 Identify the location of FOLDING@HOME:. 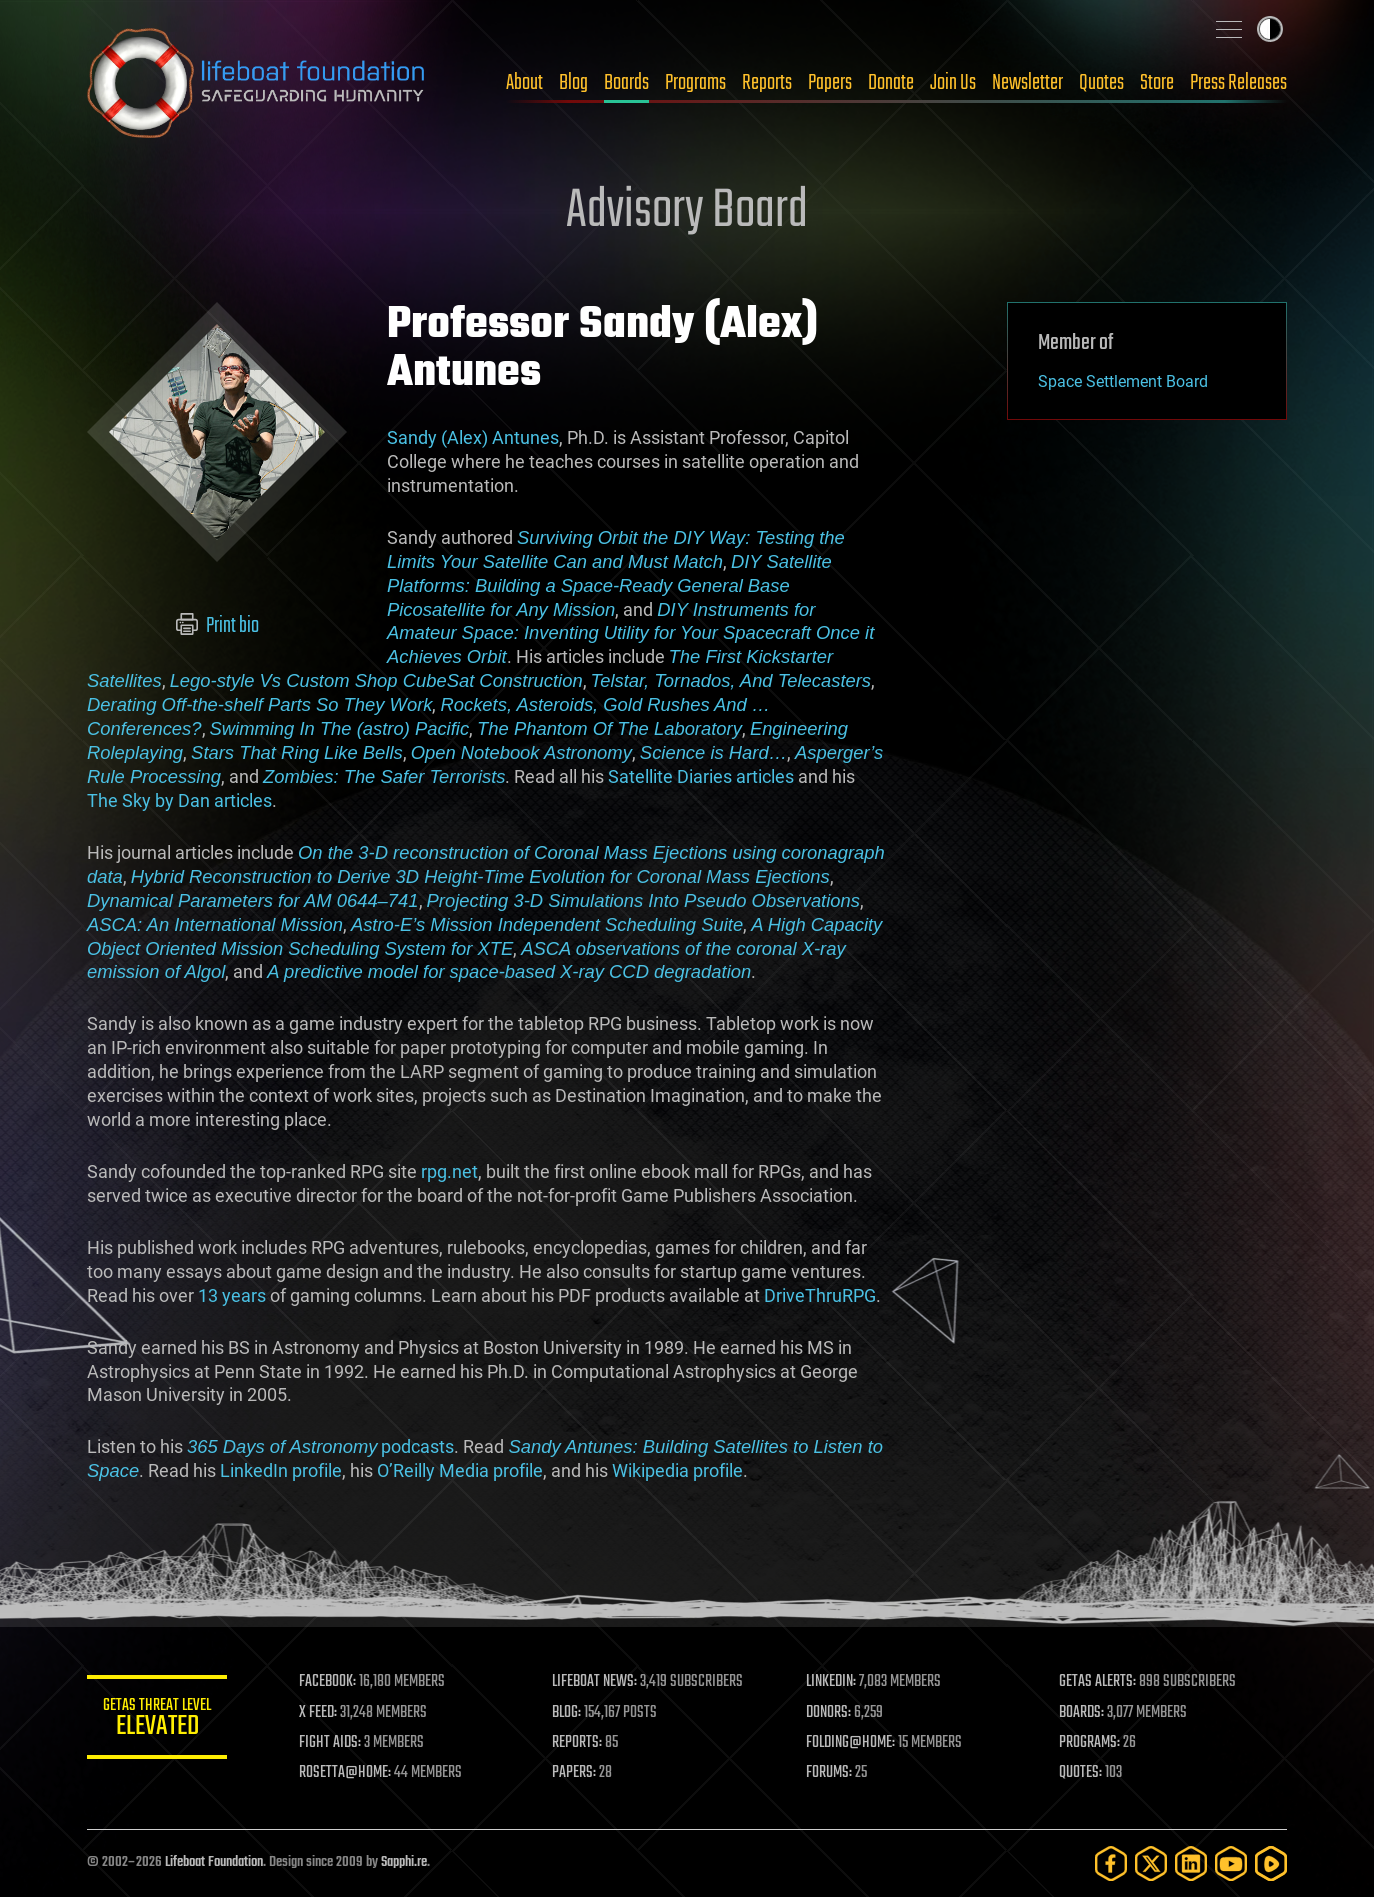
(850, 1743).